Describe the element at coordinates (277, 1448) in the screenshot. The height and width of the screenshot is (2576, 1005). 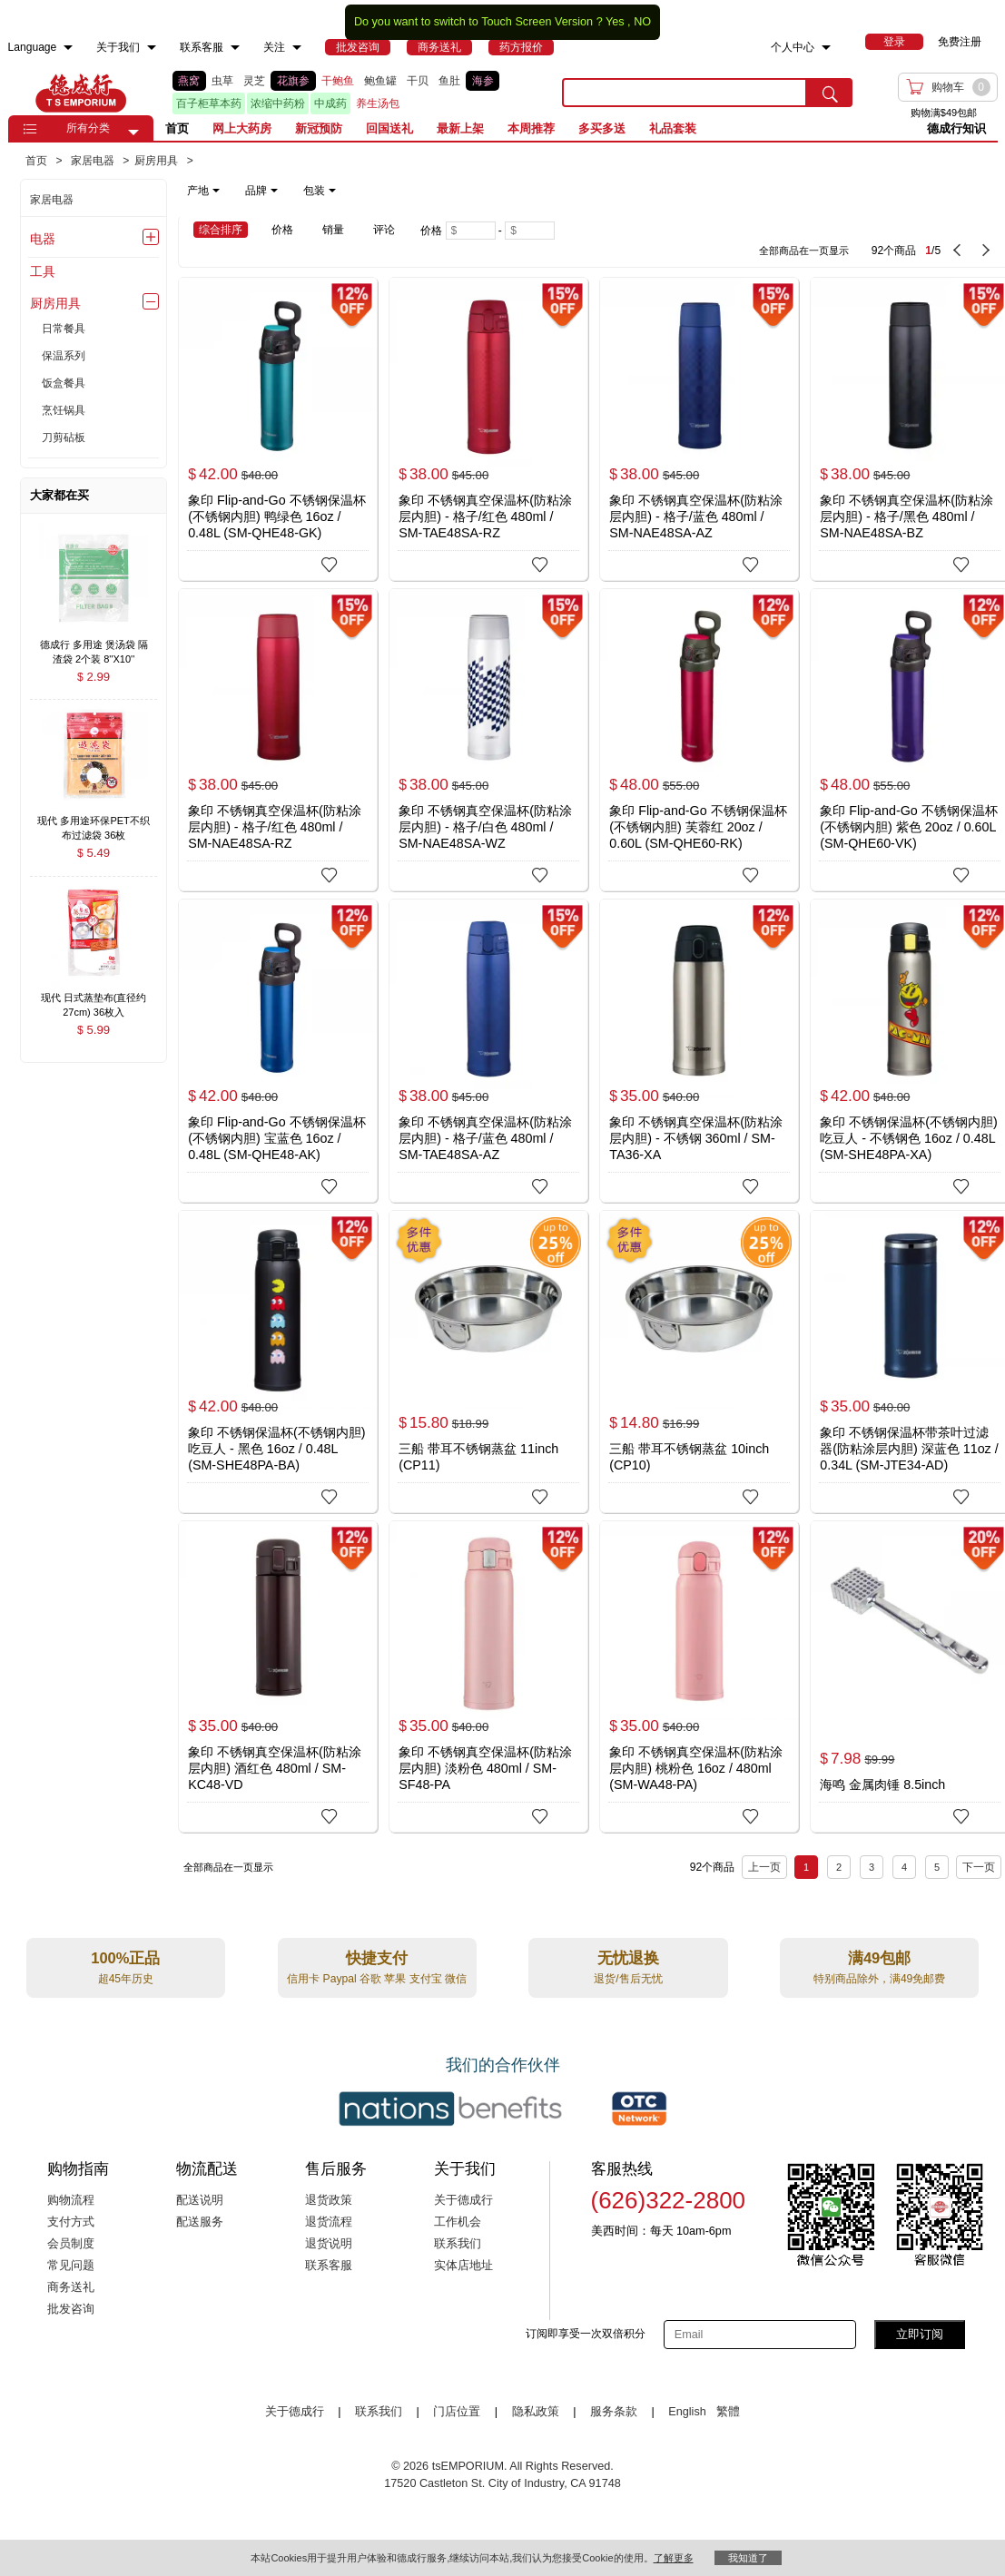
I see `象印 不锈钢保温杯(不锈钢内胆) 吃豆人 - 黑色 16oz / 0.48L (SM-SHE48PA-BA)` at that location.